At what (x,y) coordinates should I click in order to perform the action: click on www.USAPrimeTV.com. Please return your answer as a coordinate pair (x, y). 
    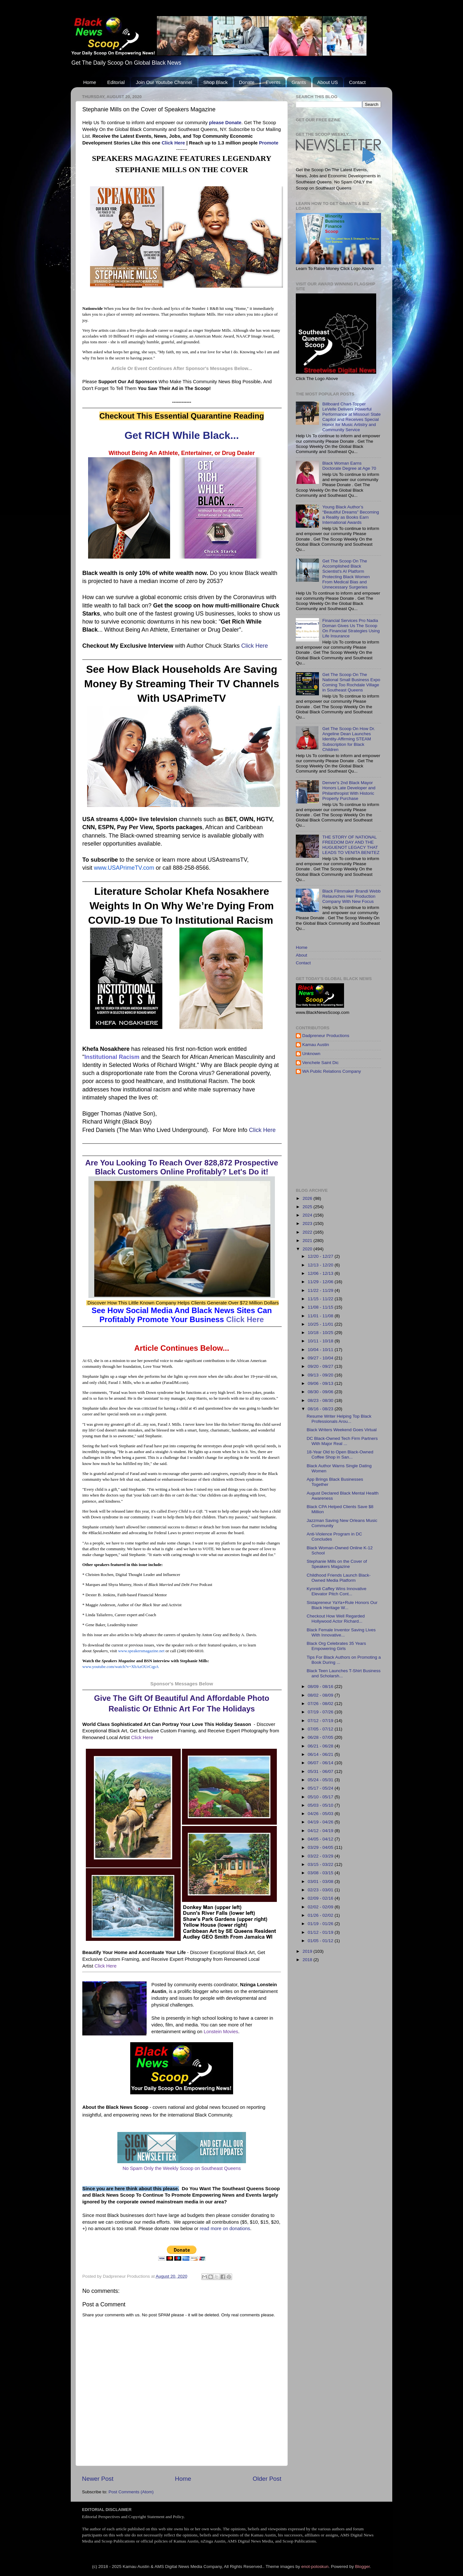
    Looking at the image, I should click on (124, 868).